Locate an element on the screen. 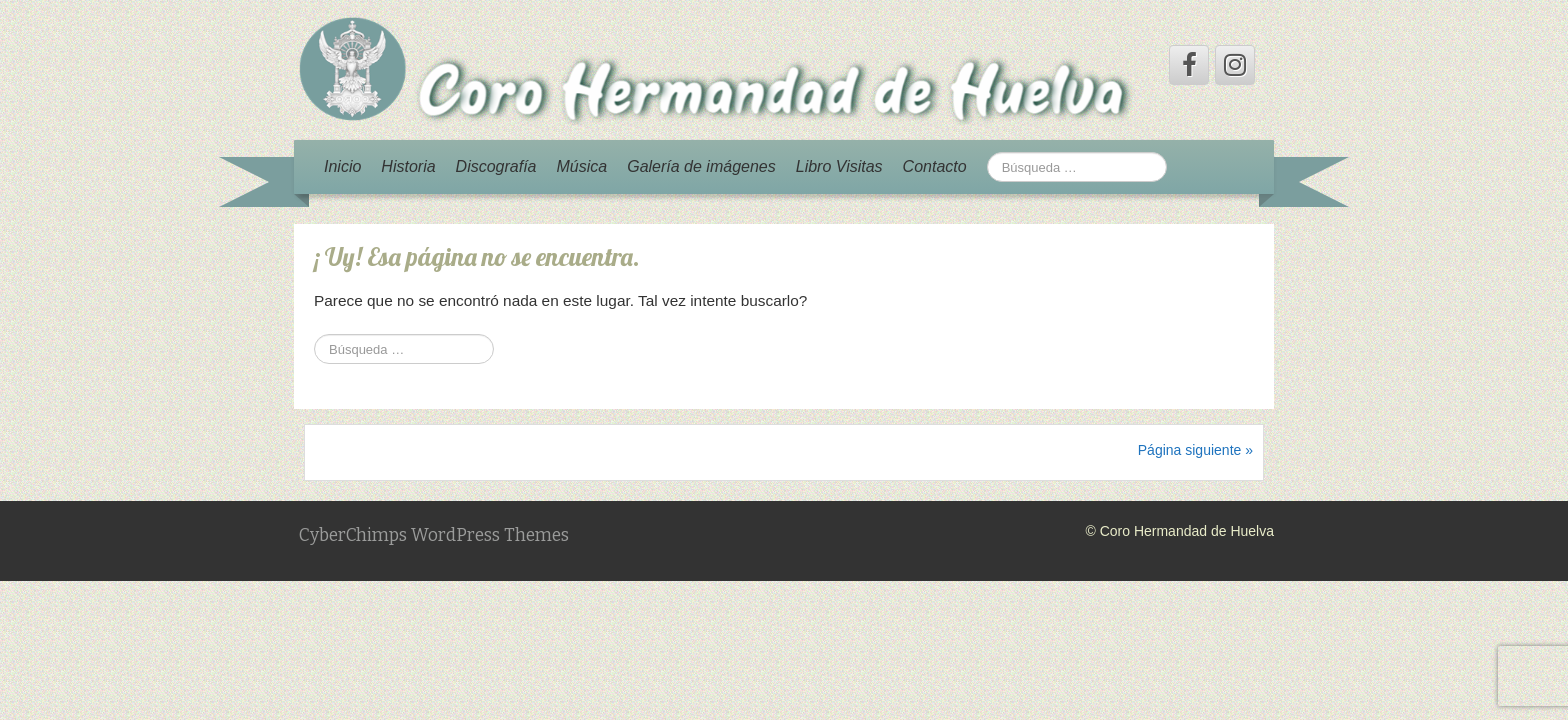  Inicio is located at coordinates (342, 166).